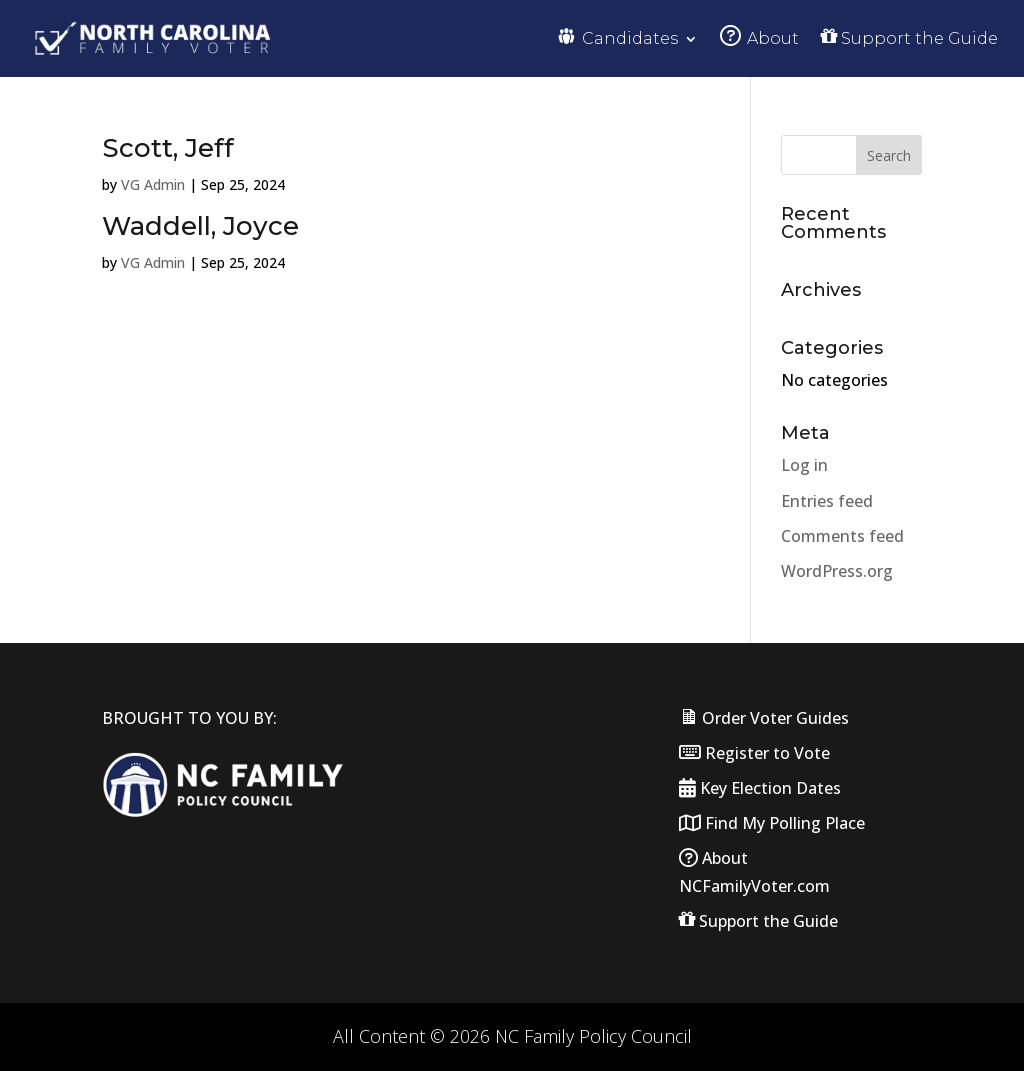 This screenshot has width=1024, height=1071. I want to click on Entries feed, so click(827, 501).